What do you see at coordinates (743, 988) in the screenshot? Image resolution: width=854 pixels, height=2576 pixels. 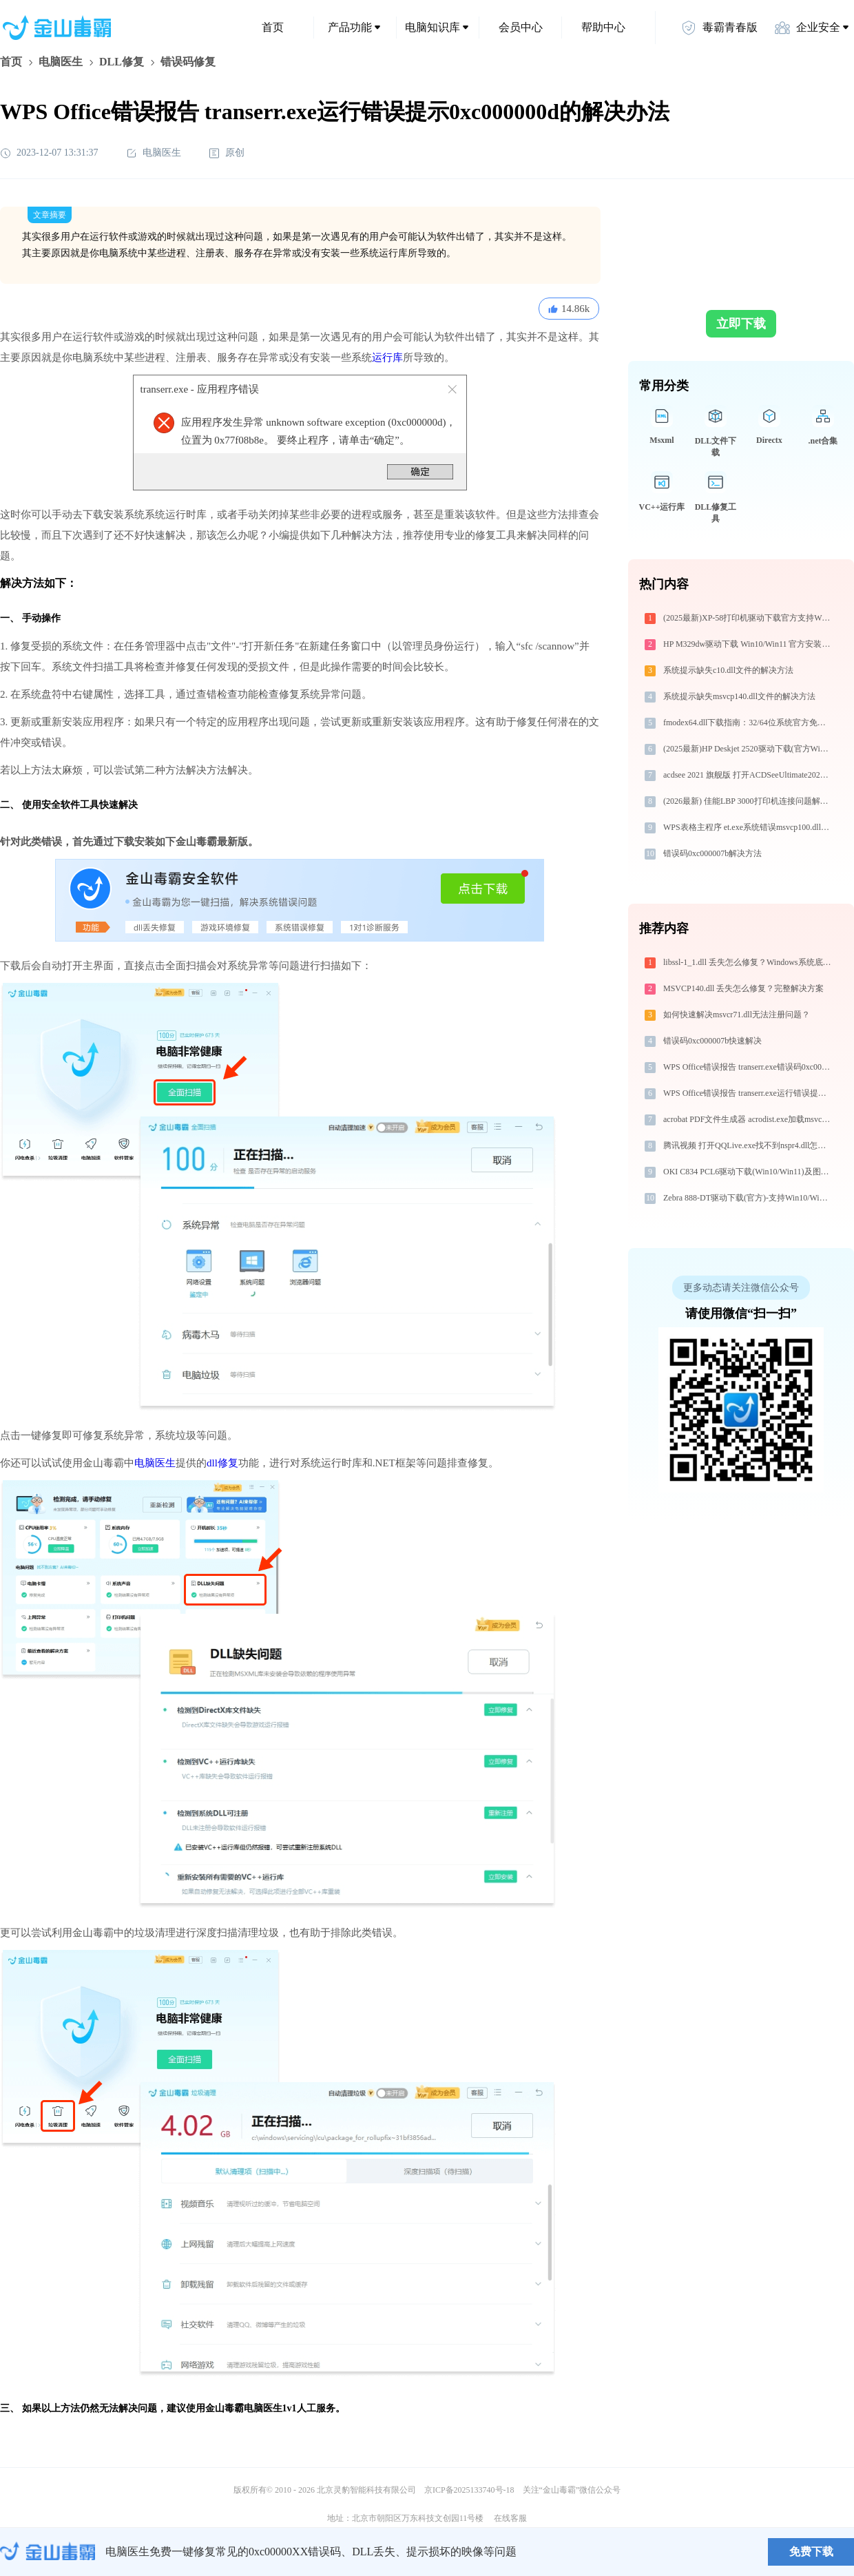 I see `MSVCP140.dll 丢失怎么修复？完整解决方案` at bounding box center [743, 988].